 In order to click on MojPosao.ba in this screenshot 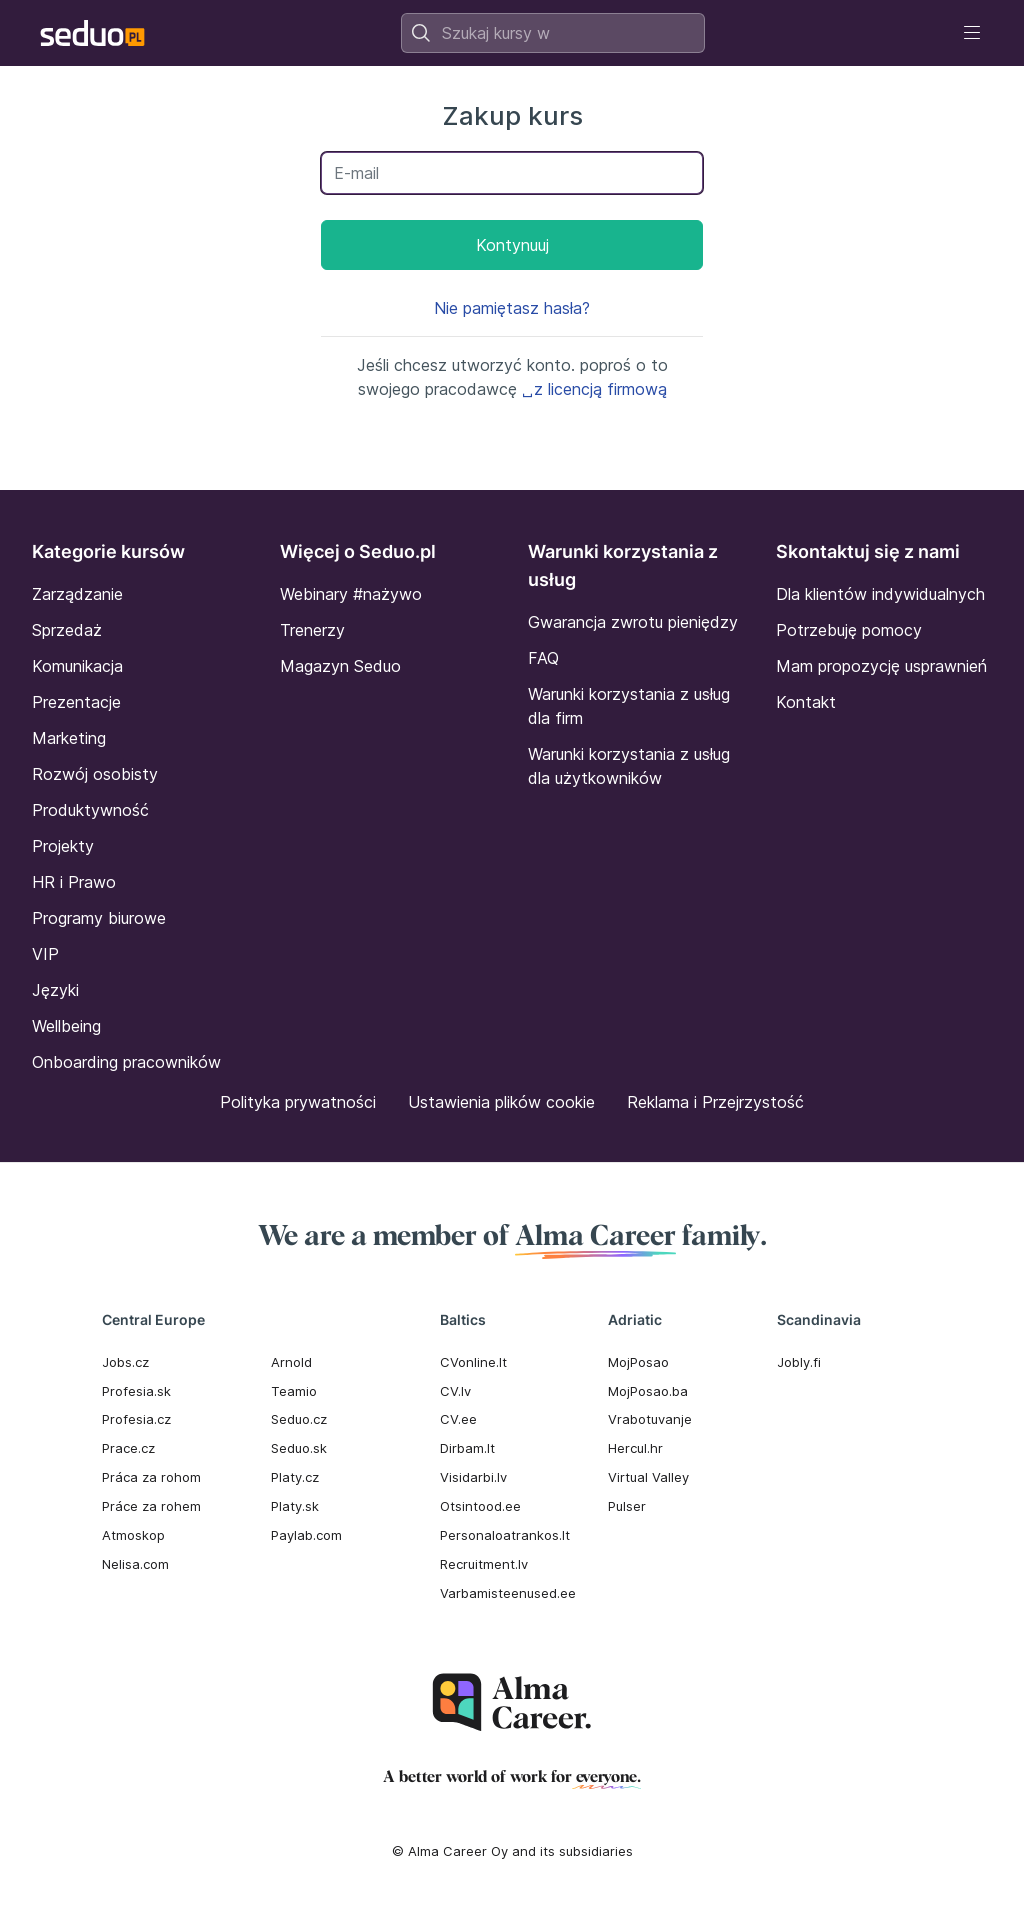, I will do `click(648, 1391)`.